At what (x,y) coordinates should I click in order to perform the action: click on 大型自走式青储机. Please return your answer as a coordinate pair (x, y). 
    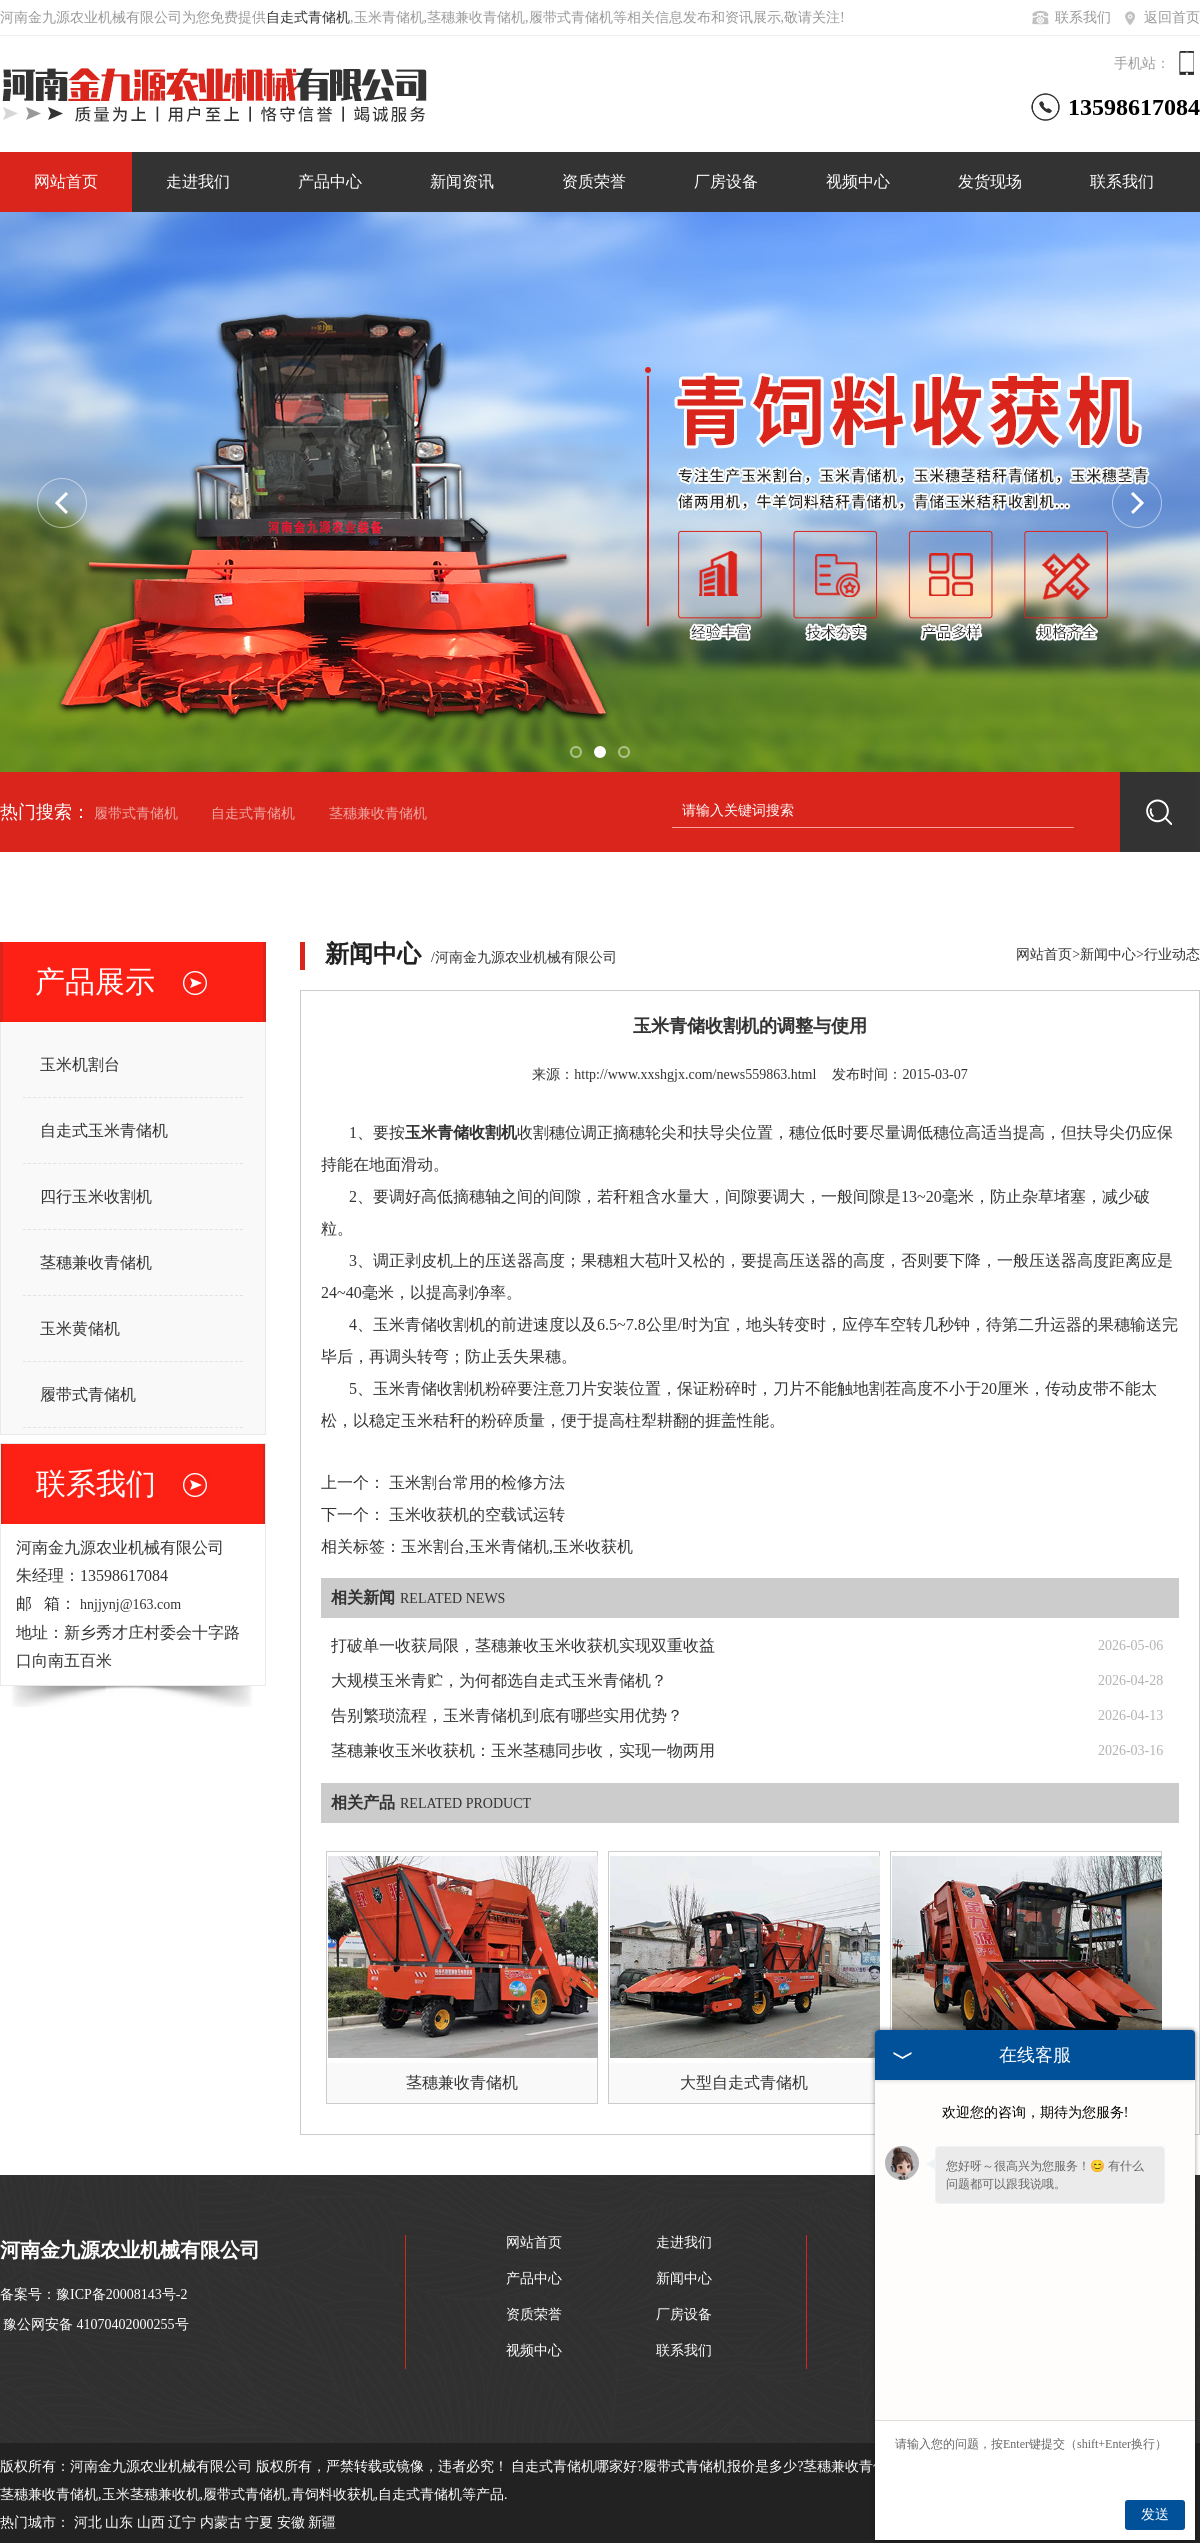
    Looking at the image, I should click on (744, 2082).